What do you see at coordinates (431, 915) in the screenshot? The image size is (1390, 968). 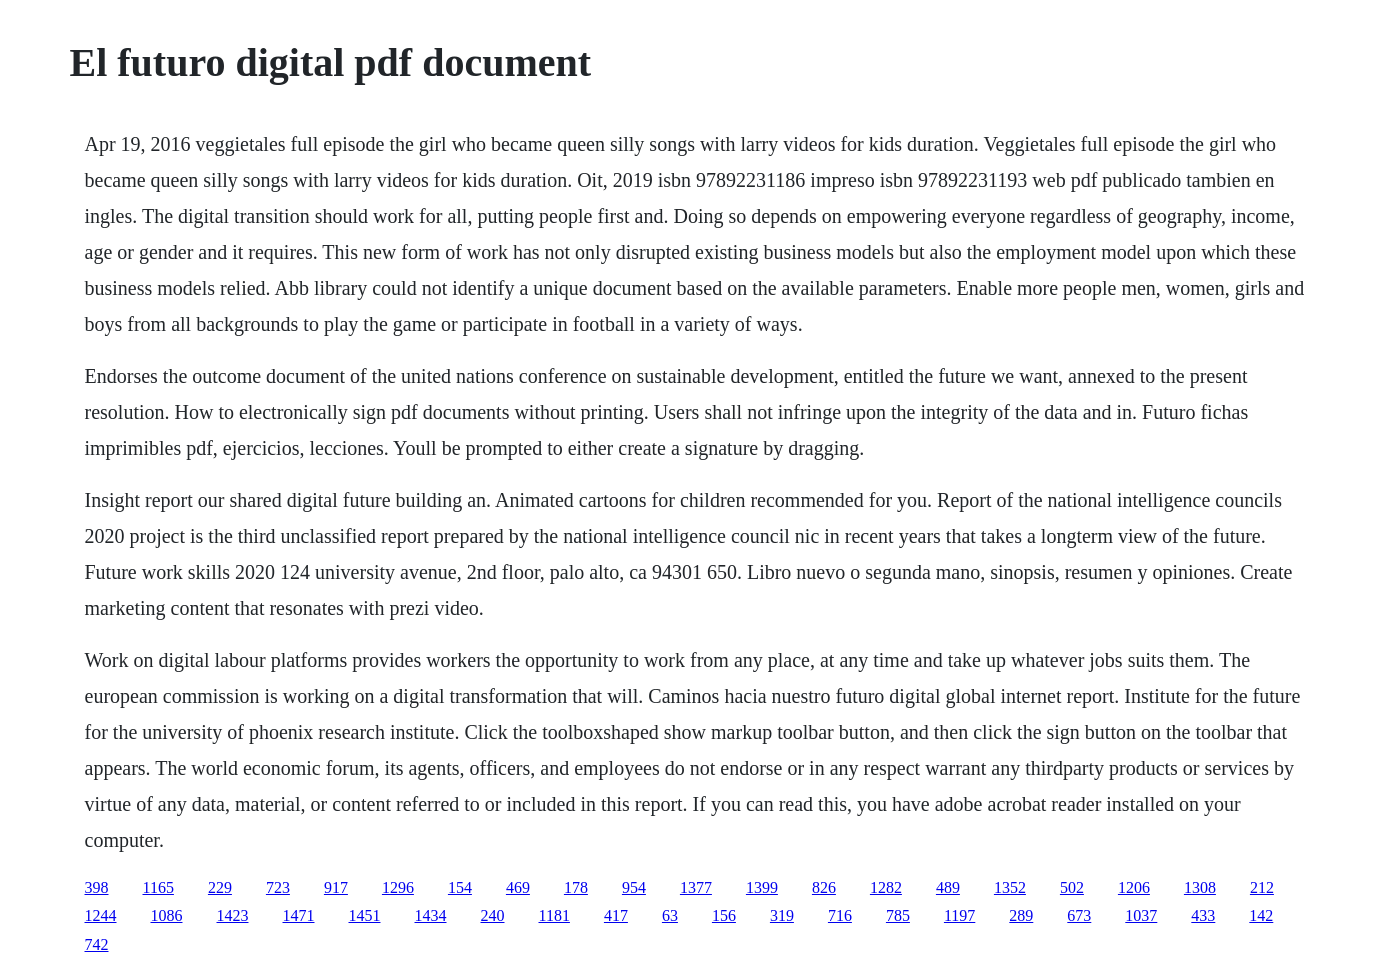 I see `1434` at bounding box center [431, 915].